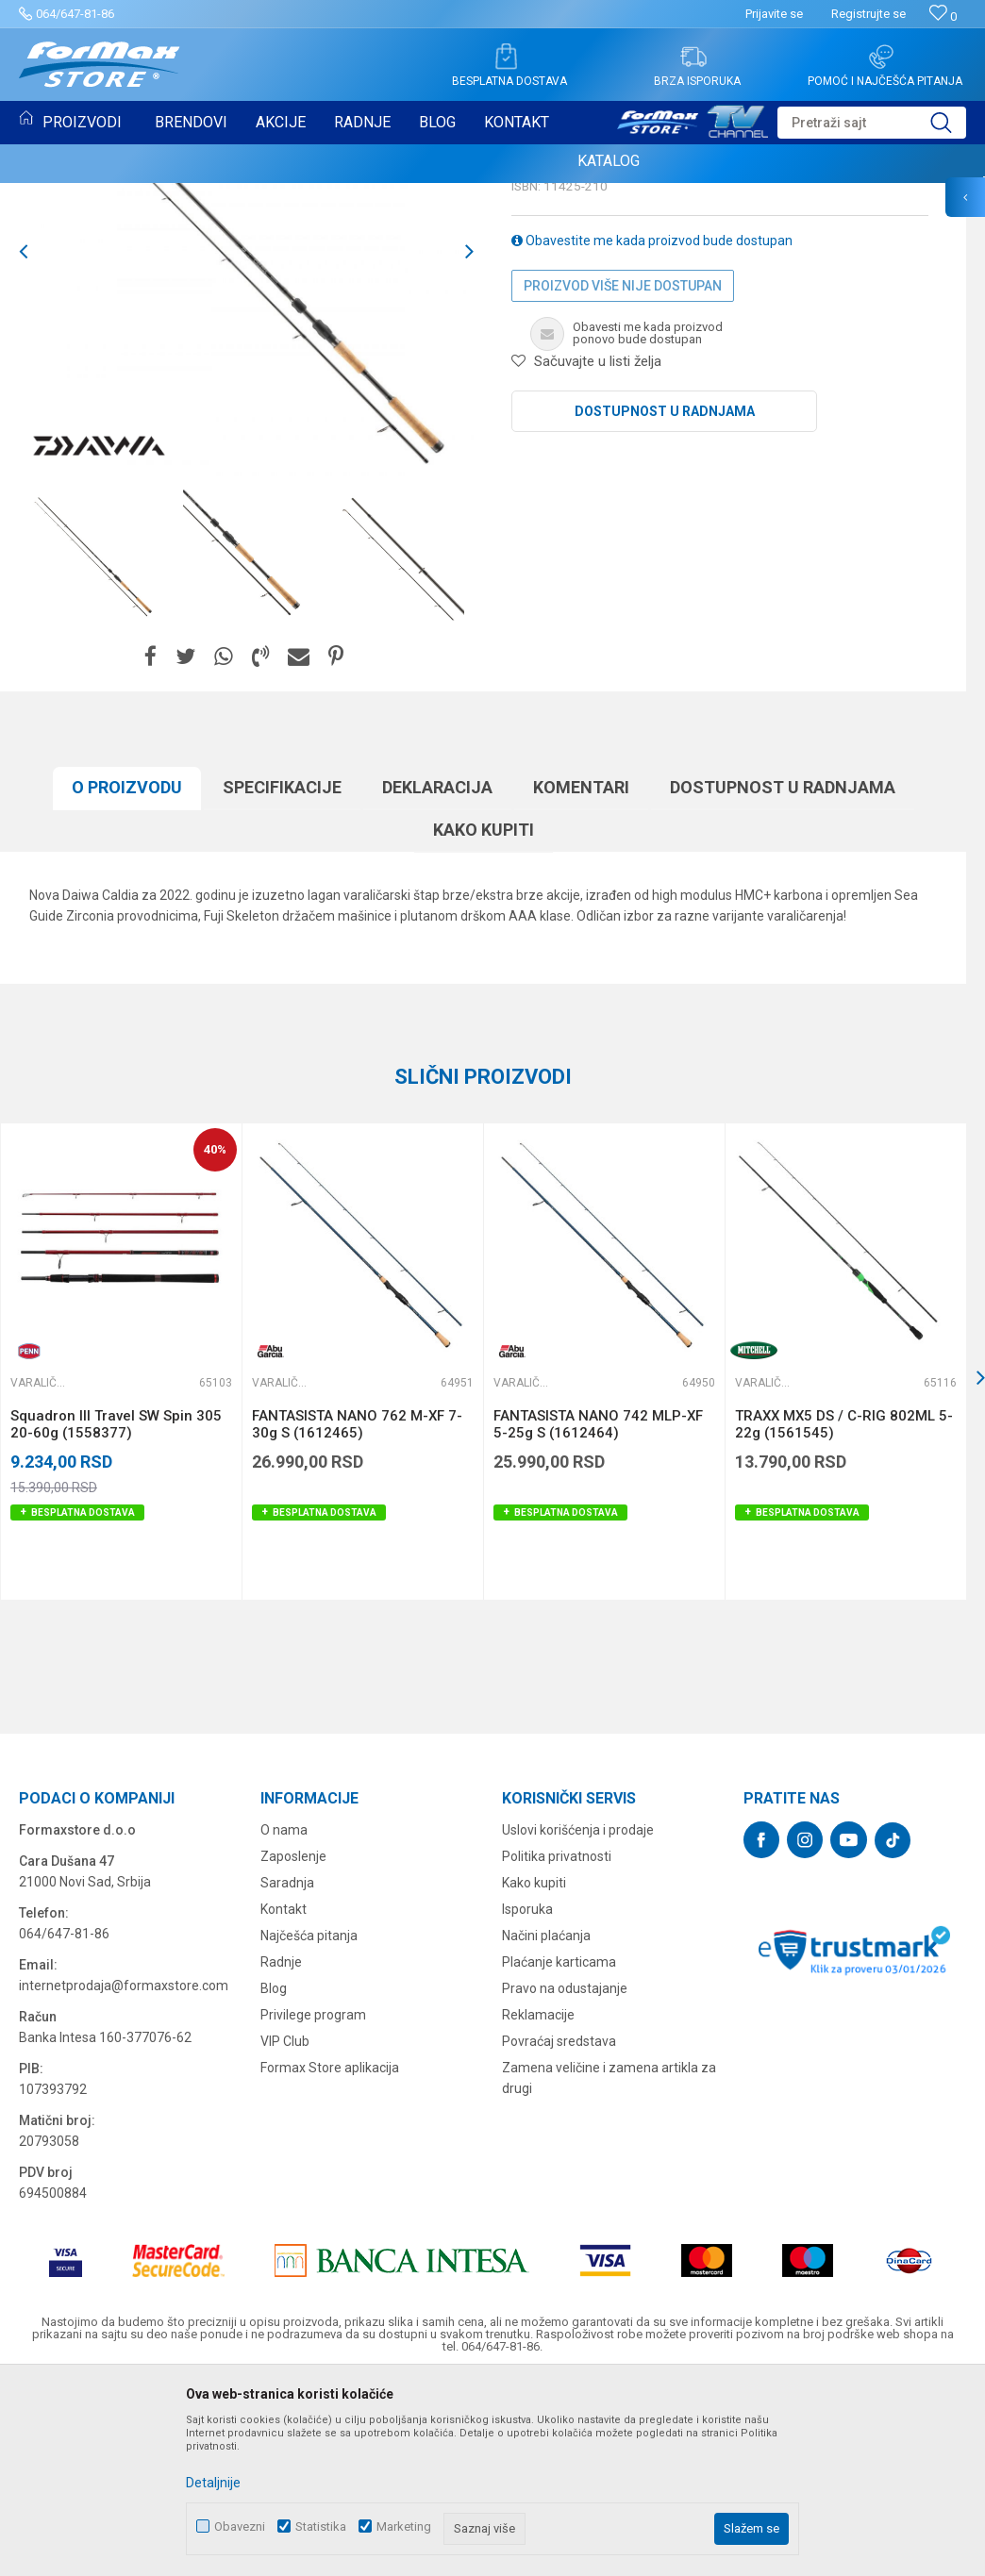  I want to click on Načini plaćanja, so click(546, 2128).